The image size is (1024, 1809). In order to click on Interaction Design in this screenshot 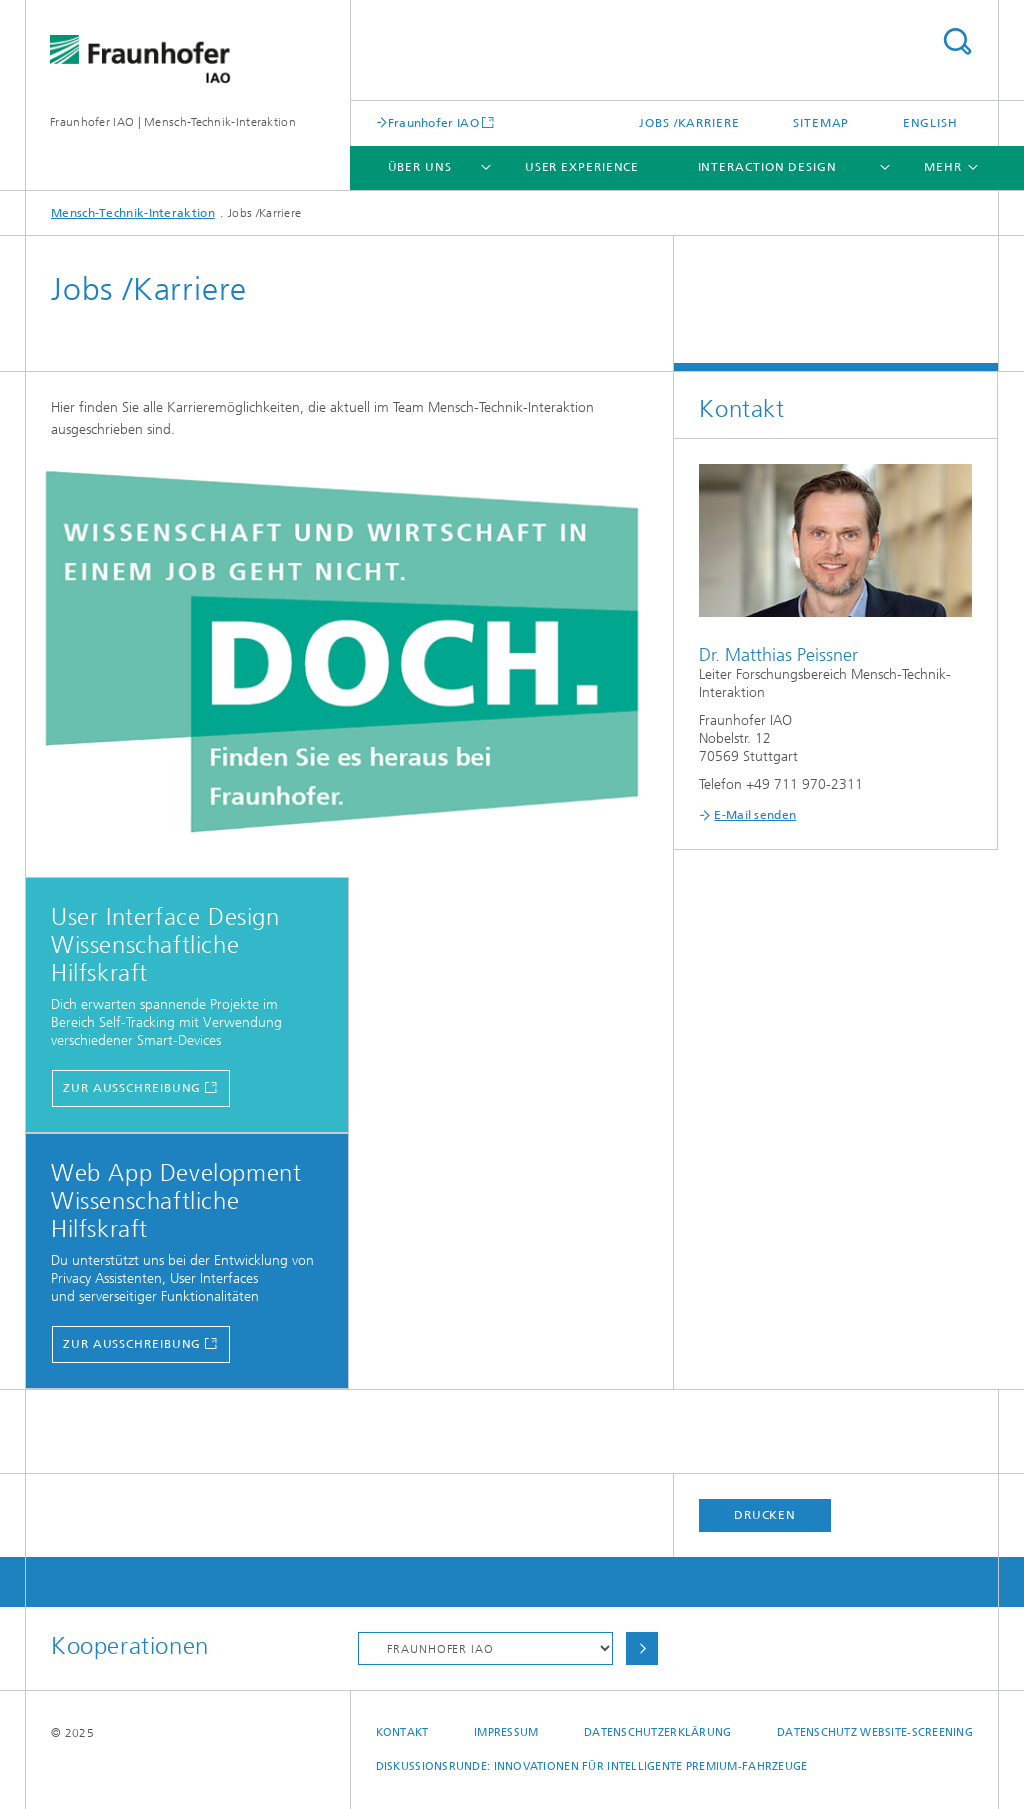, I will do `click(767, 167)`.